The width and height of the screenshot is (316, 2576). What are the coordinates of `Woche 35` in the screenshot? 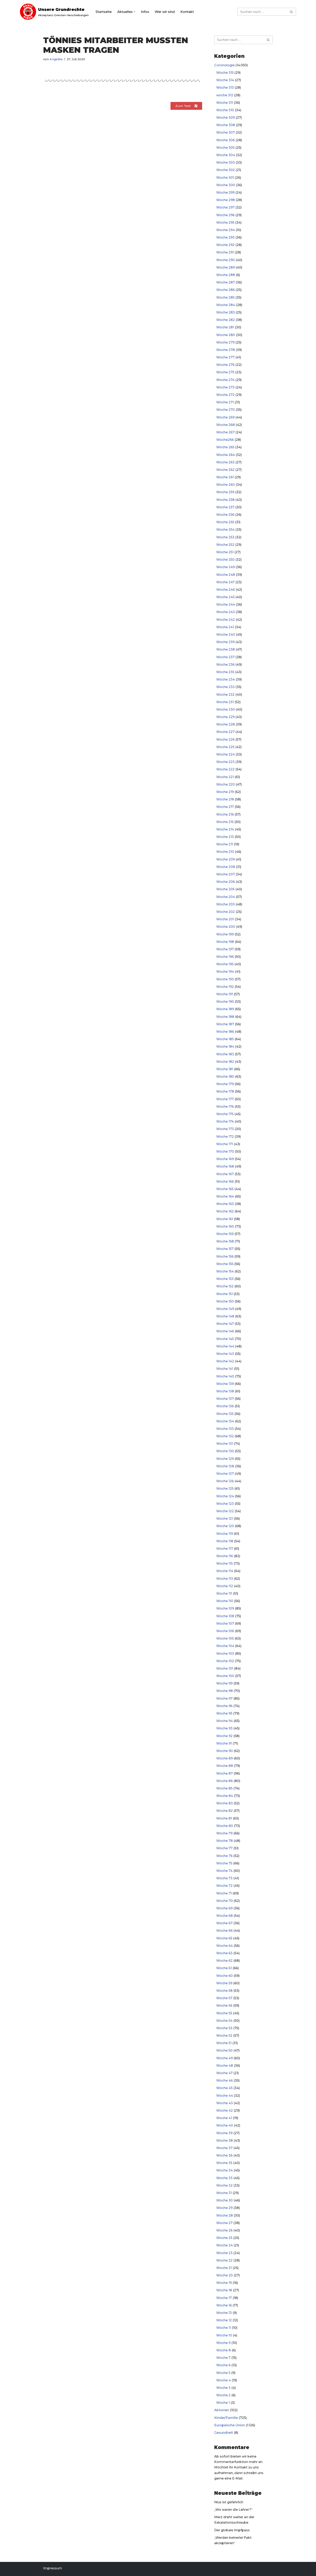 It's located at (224, 2163).